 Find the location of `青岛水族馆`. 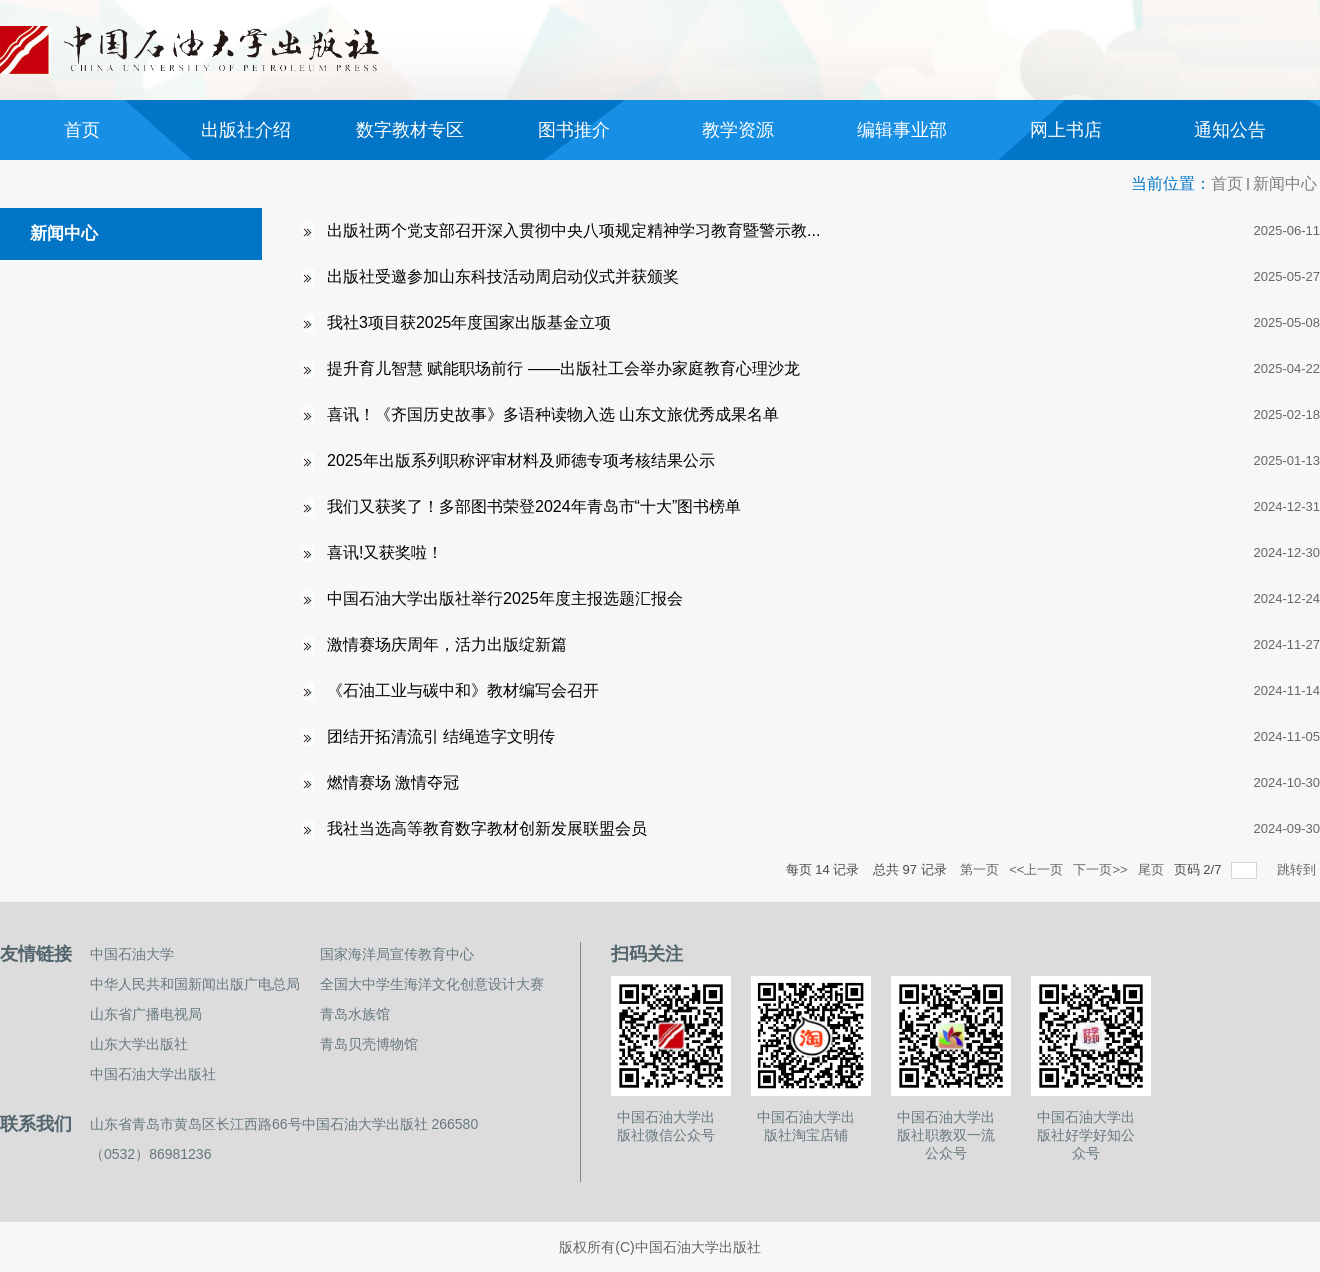

青岛水族馆 is located at coordinates (355, 1014).